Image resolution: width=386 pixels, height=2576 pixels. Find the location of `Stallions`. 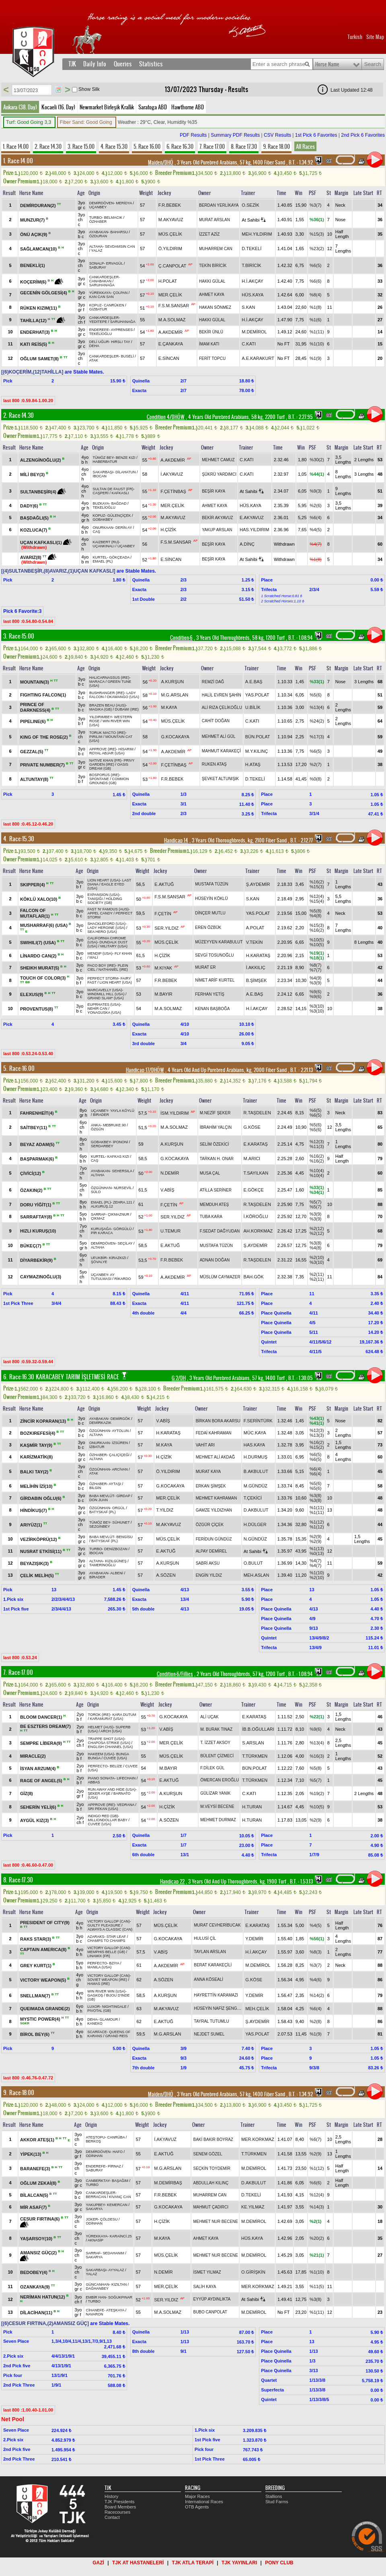

Stallions is located at coordinates (273, 2496).